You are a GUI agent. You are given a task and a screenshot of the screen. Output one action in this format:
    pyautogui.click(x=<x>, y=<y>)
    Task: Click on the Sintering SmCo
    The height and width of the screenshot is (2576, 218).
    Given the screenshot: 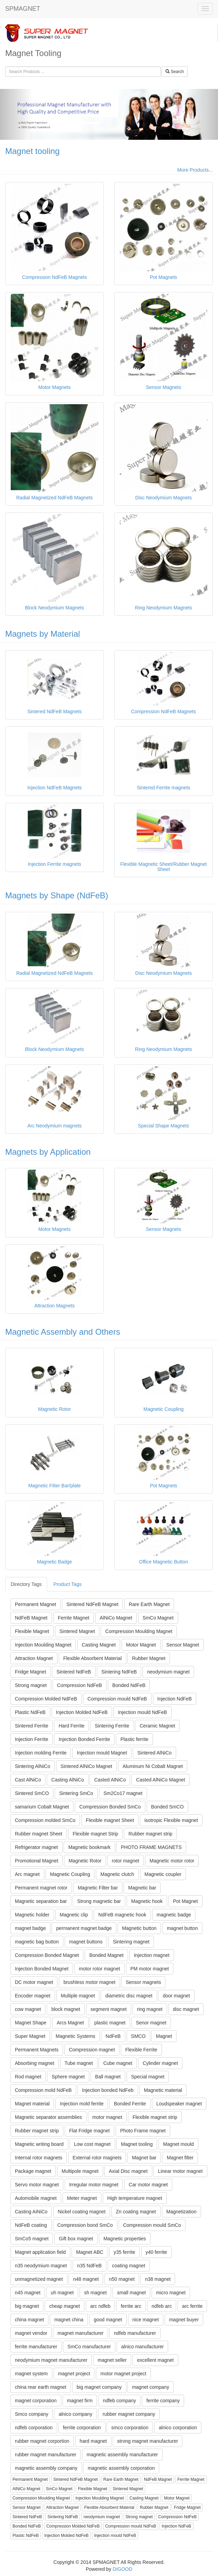 What is the action you would take?
    pyautogui.click(x=76, y=1793)
    